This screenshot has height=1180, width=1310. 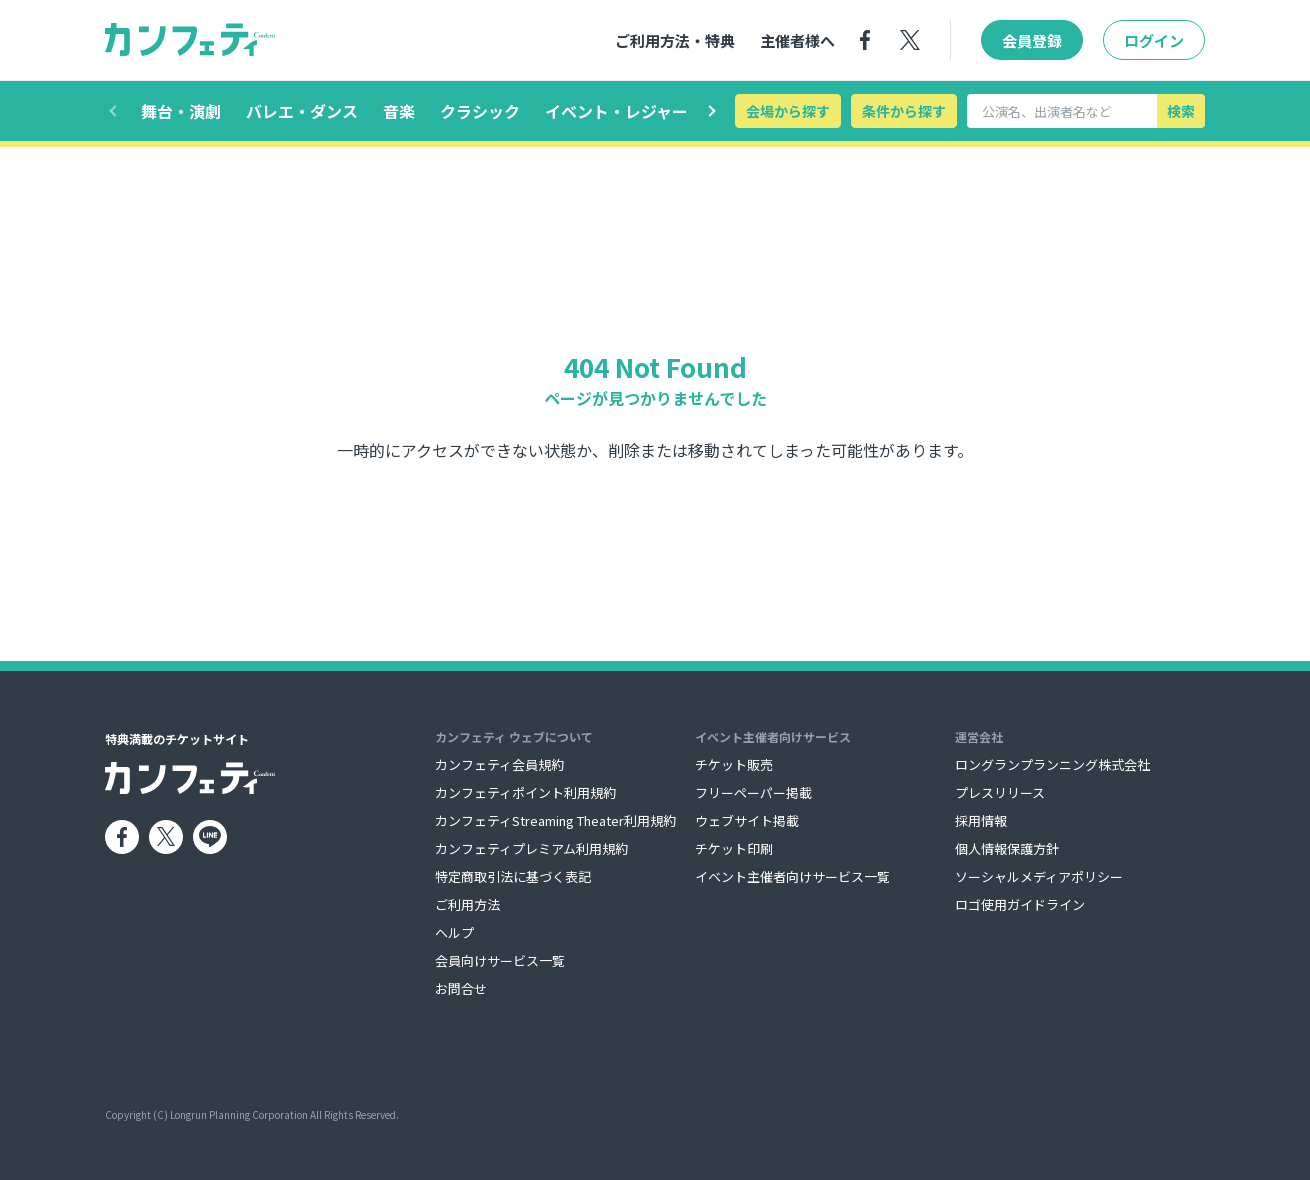 I want to click on イベント・レジャー, so click(x=616, y=111).